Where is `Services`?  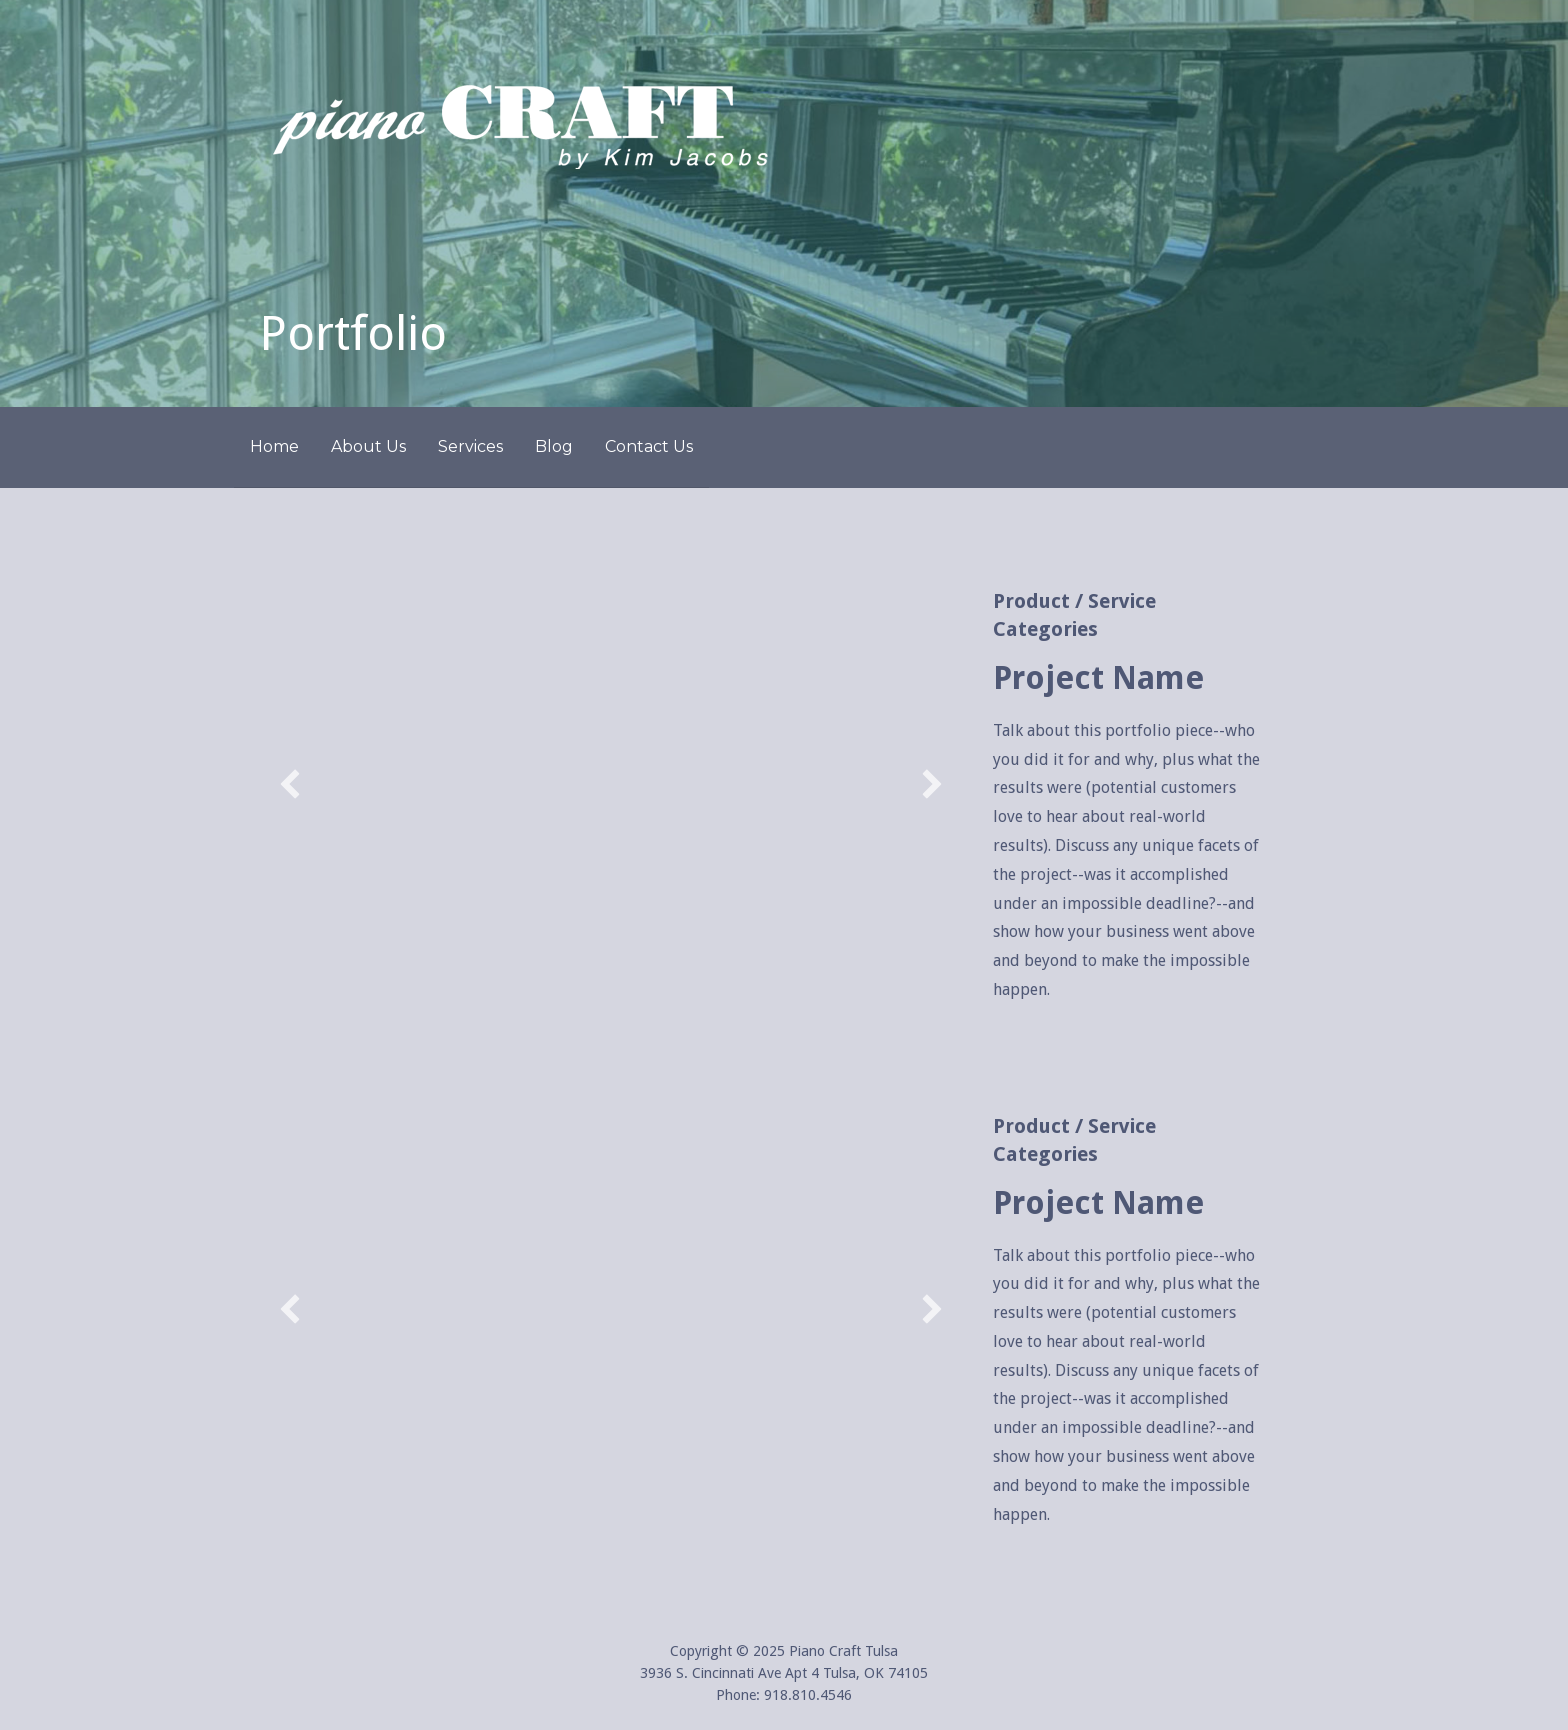
Services is located at coordinates (470, 446).